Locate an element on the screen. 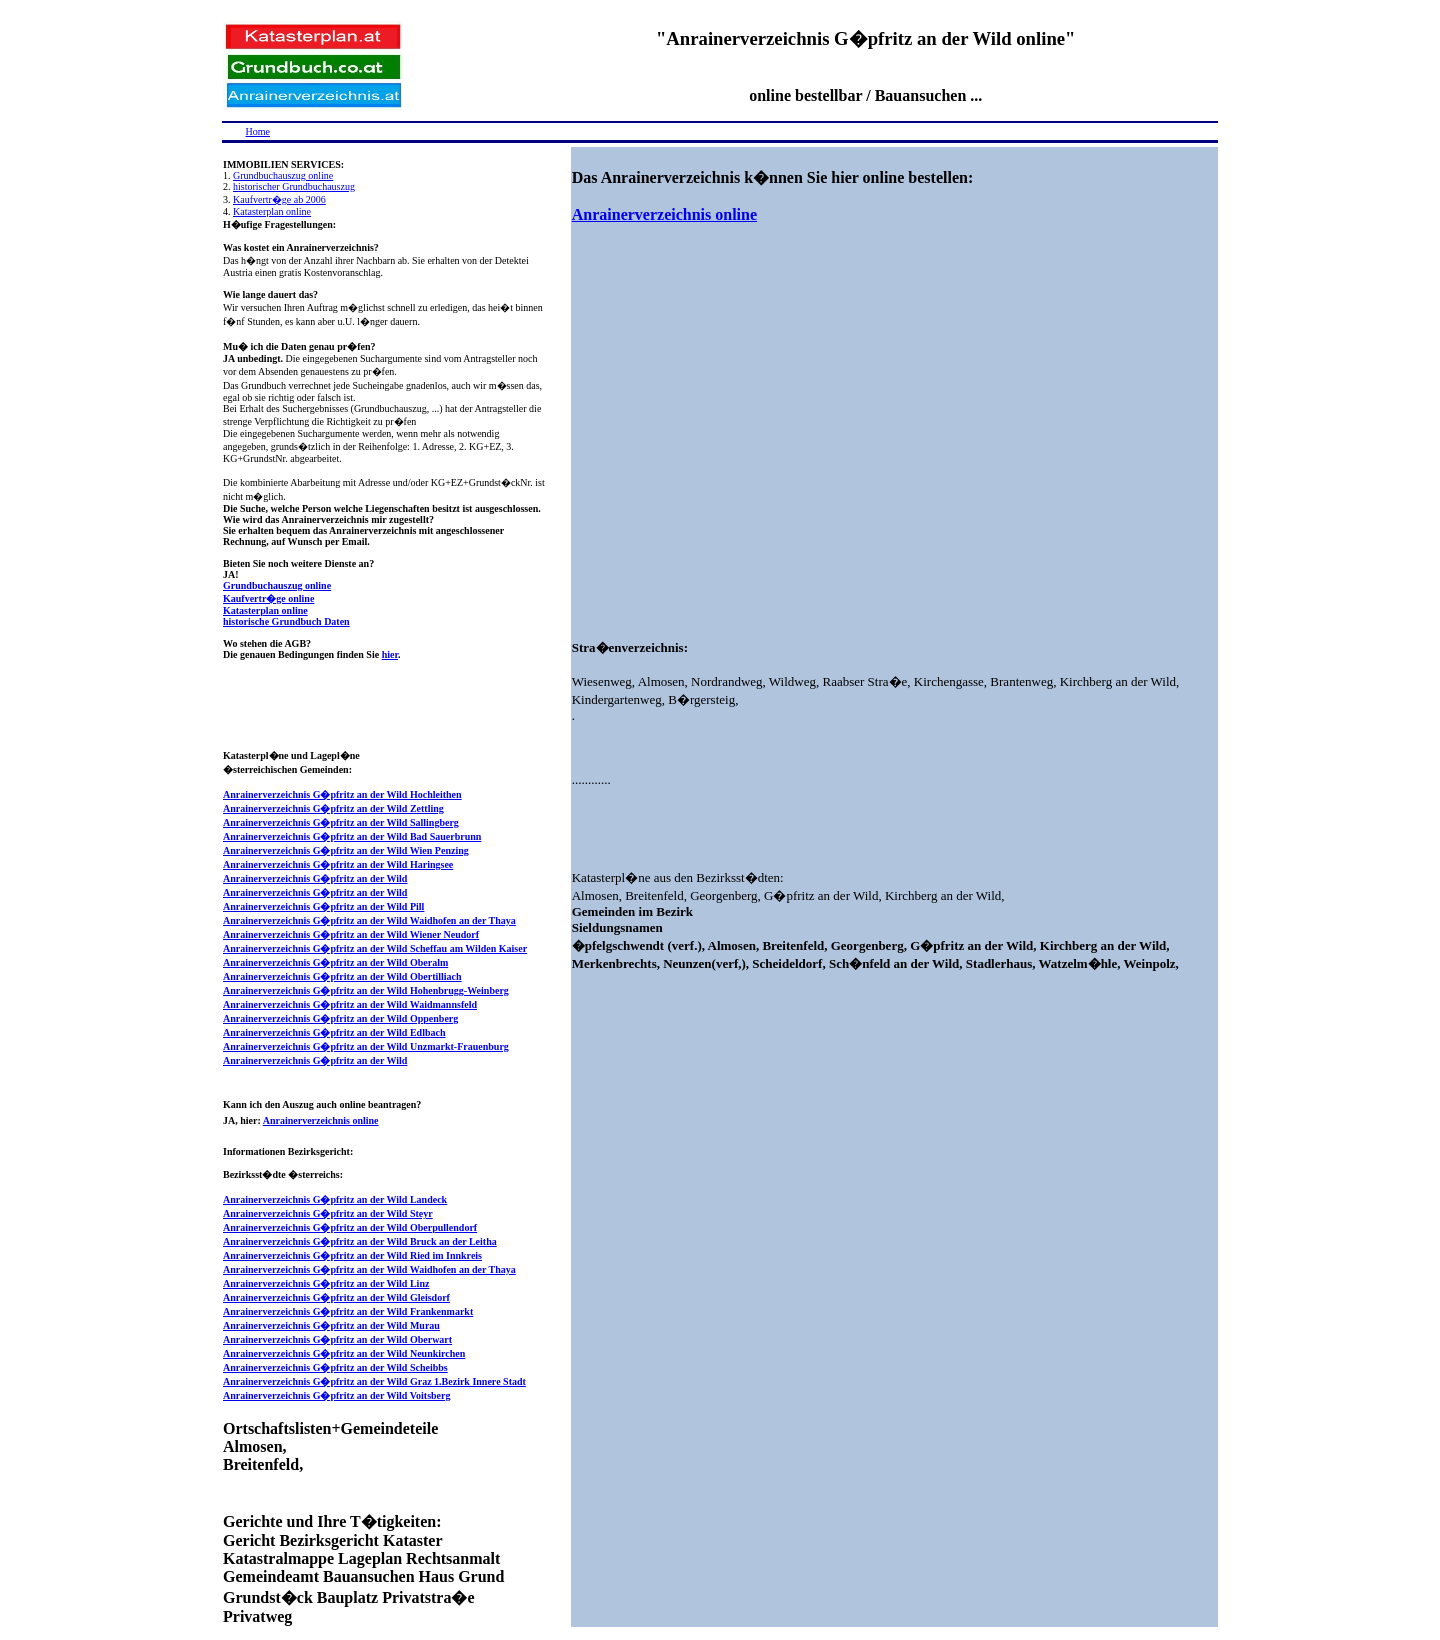 This screenshot has height=1640, width=1440. Anrainerverzeichnis G�pfritz an der Wild Graz 1.Bezirk Innere Stadt is located at coordinates (374, 1381).